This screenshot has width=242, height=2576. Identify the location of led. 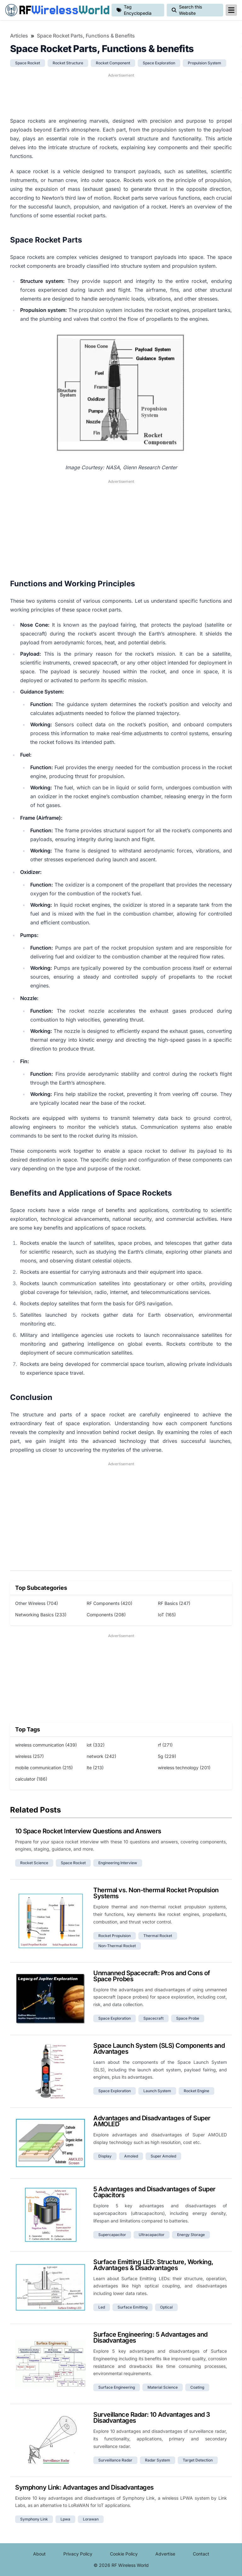
(101, 2307).